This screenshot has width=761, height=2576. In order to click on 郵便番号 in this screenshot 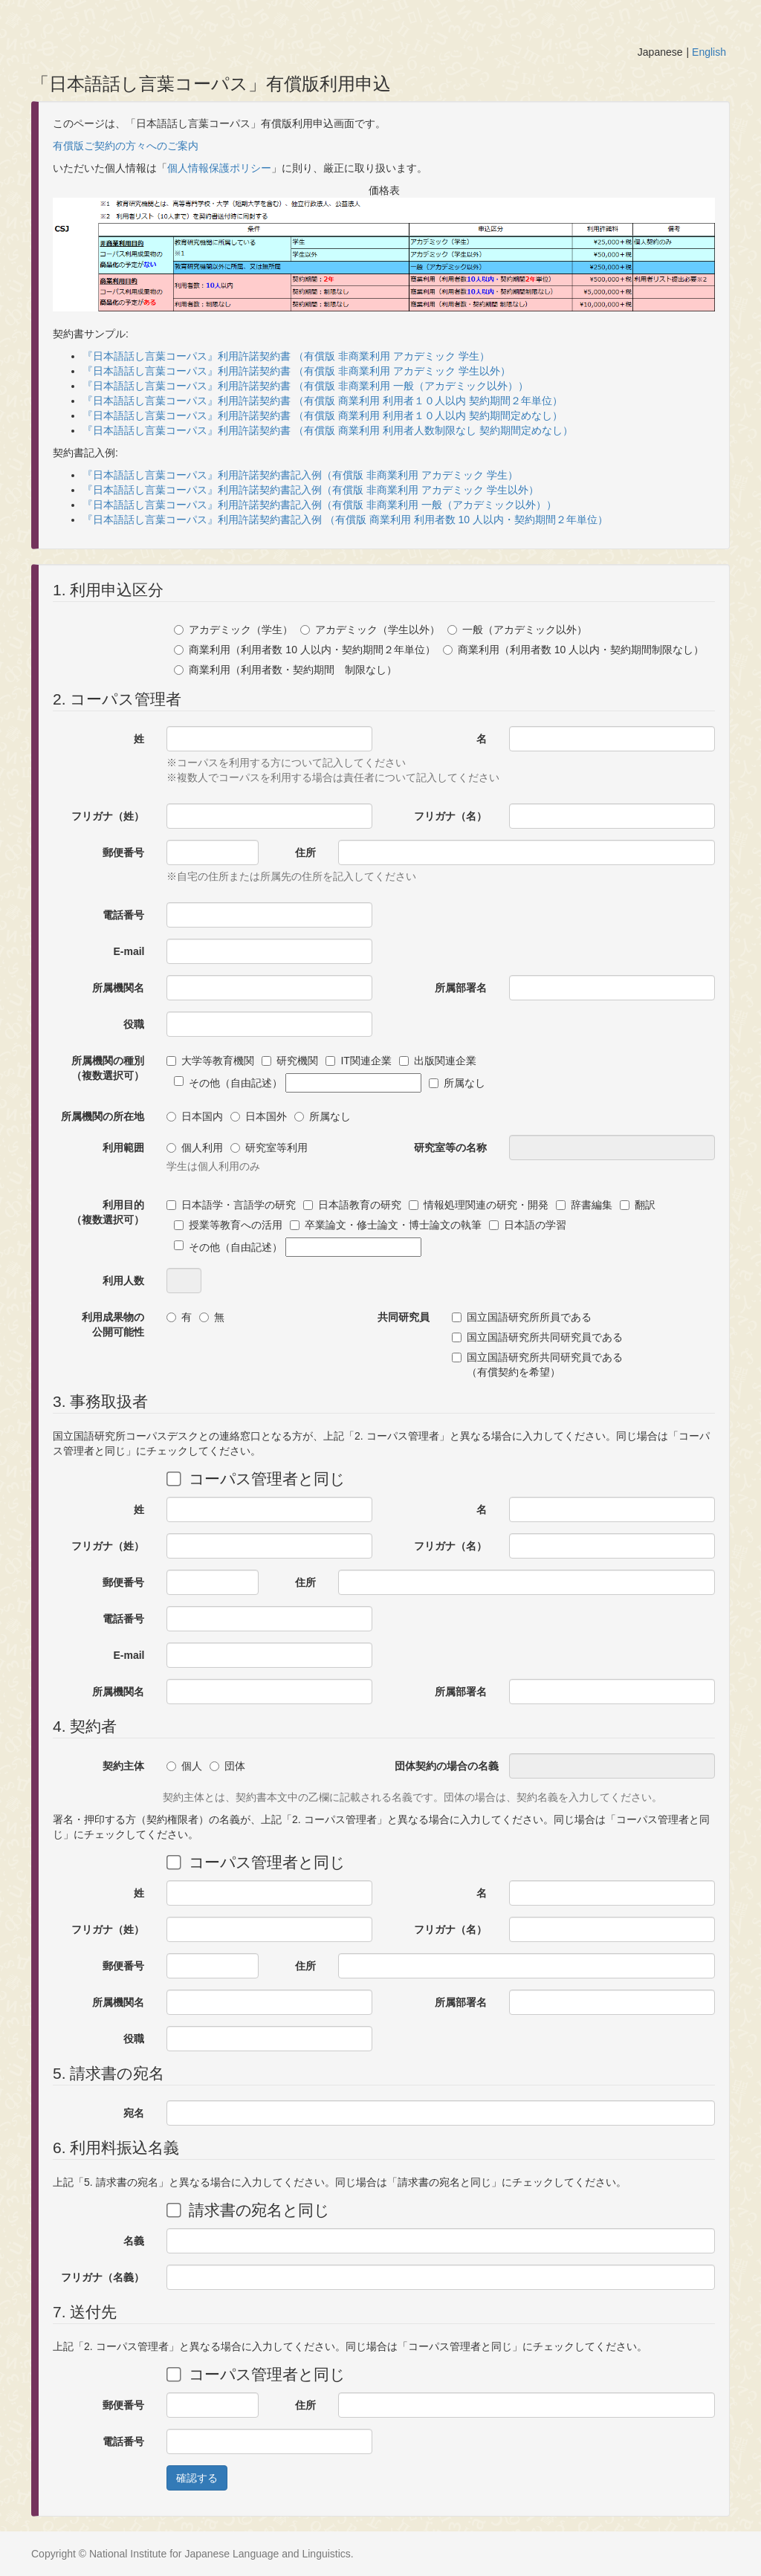, I will do `click(123, 852)`.